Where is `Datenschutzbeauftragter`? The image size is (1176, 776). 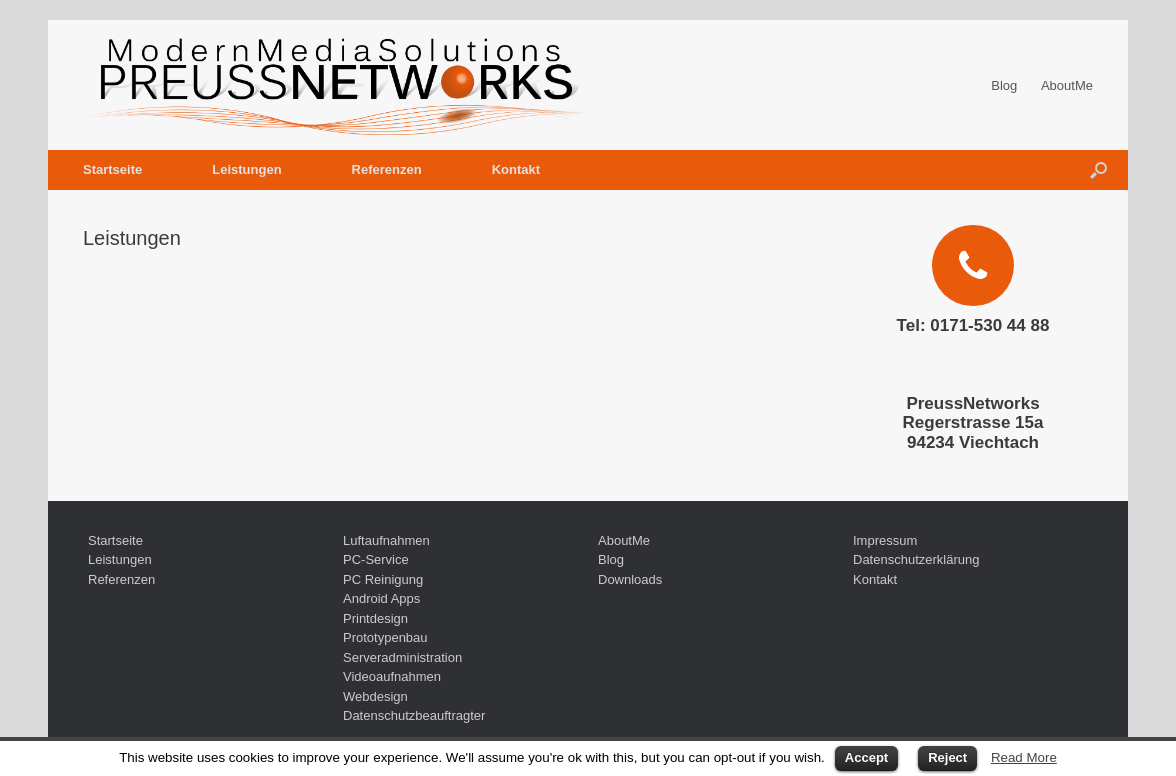
Datenschutzbeauftragter is located at coordinates (414, 715).